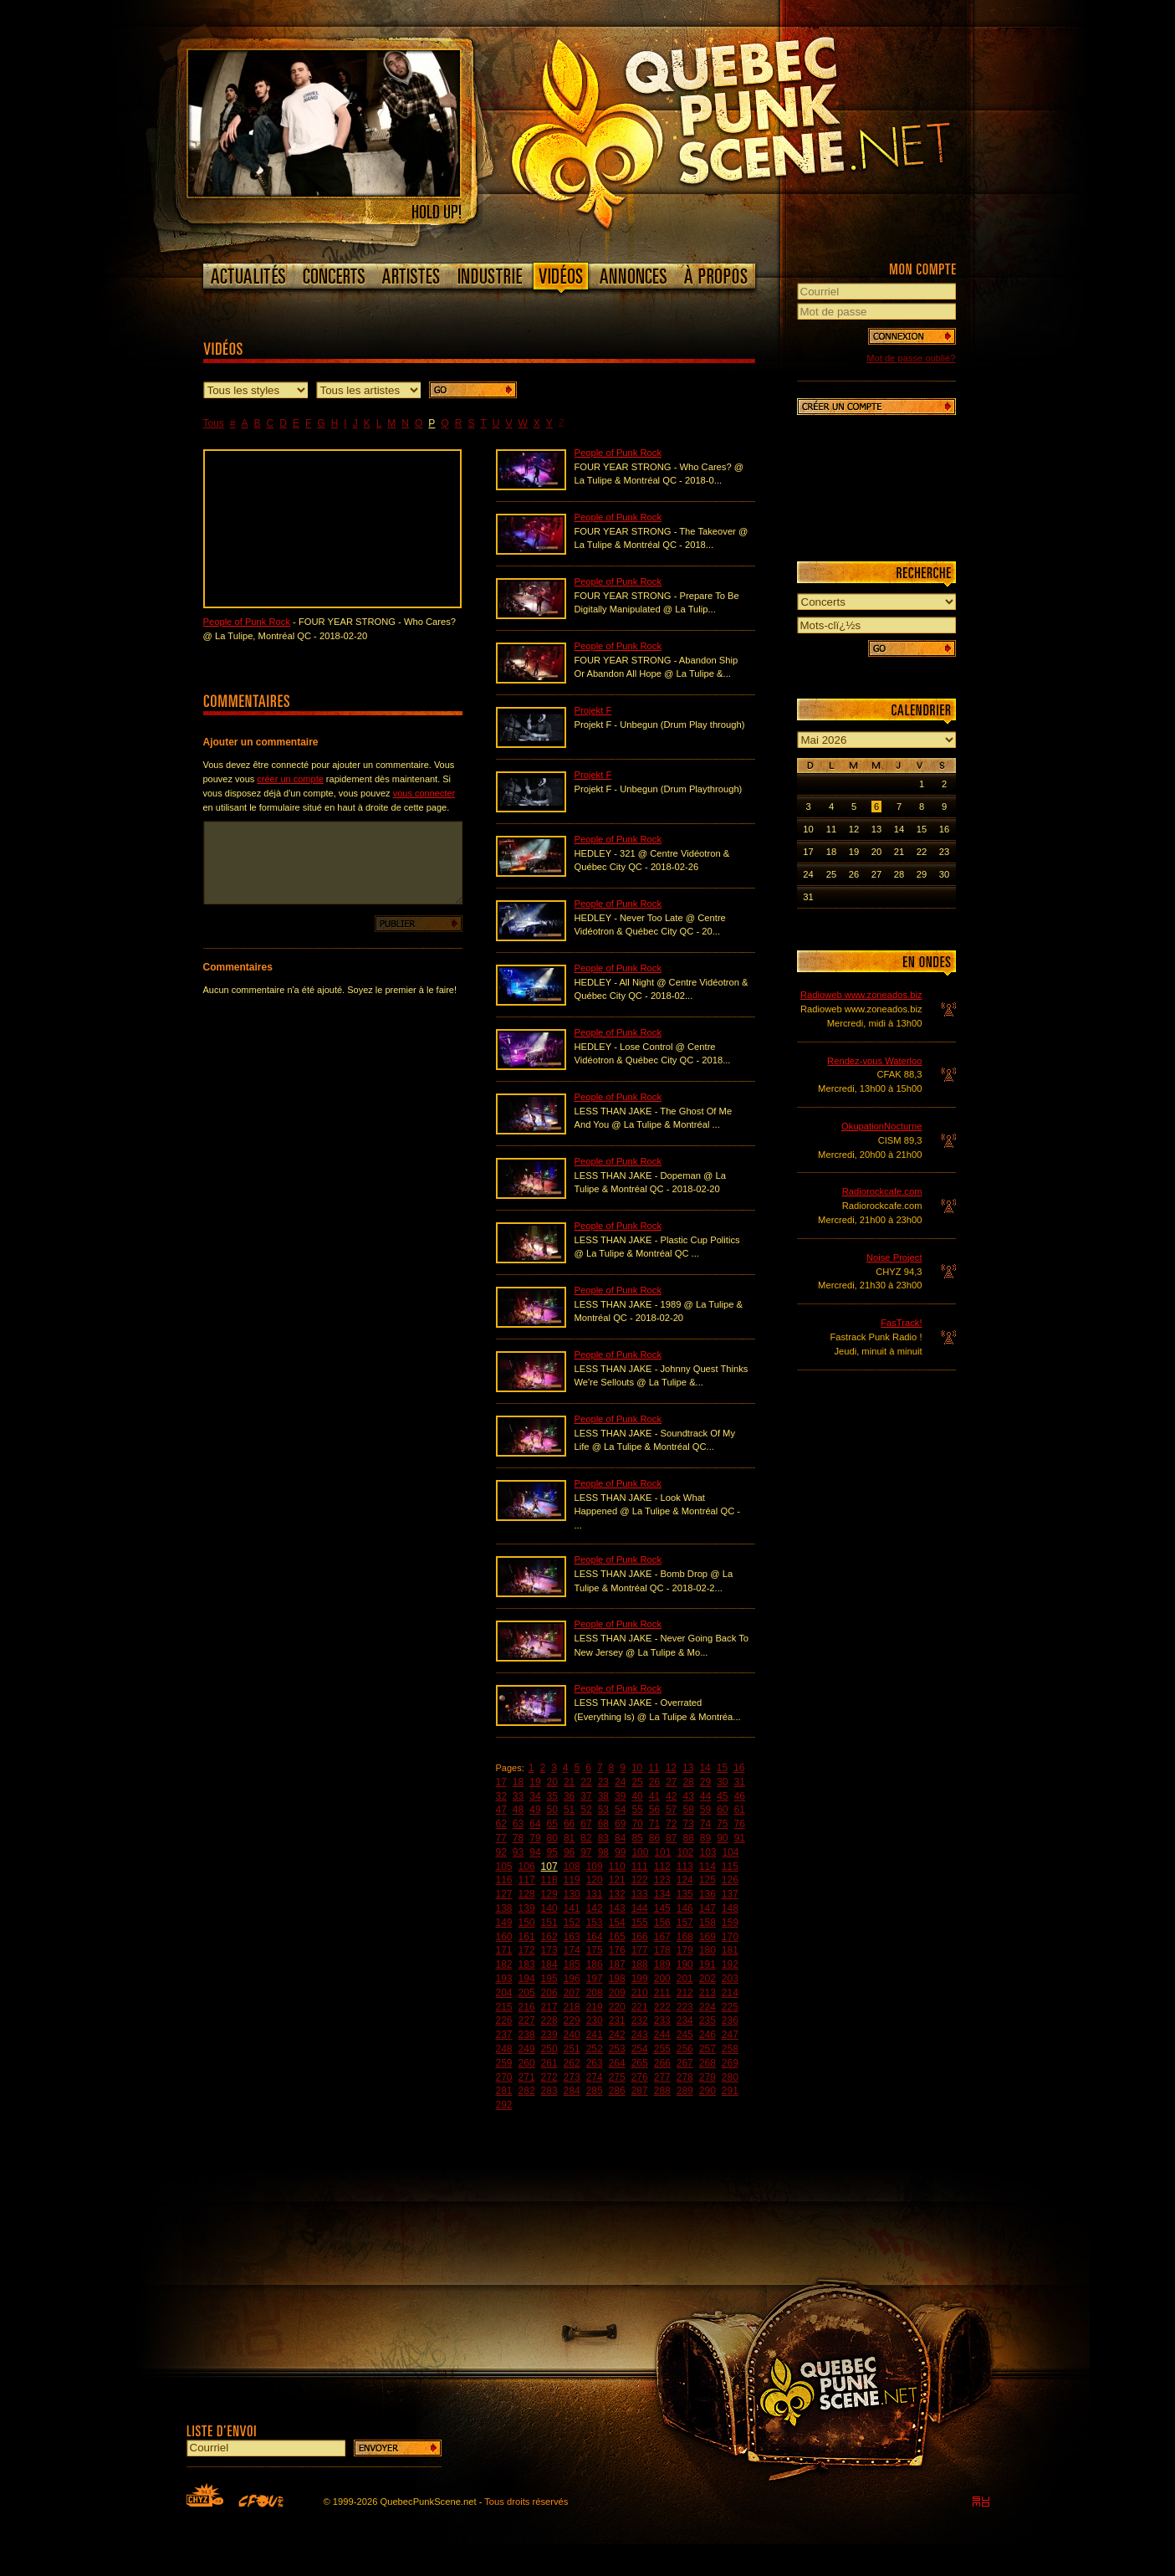 This screenshot has width=1175, height=2576. I want to click on 121, so click(617, 1880).